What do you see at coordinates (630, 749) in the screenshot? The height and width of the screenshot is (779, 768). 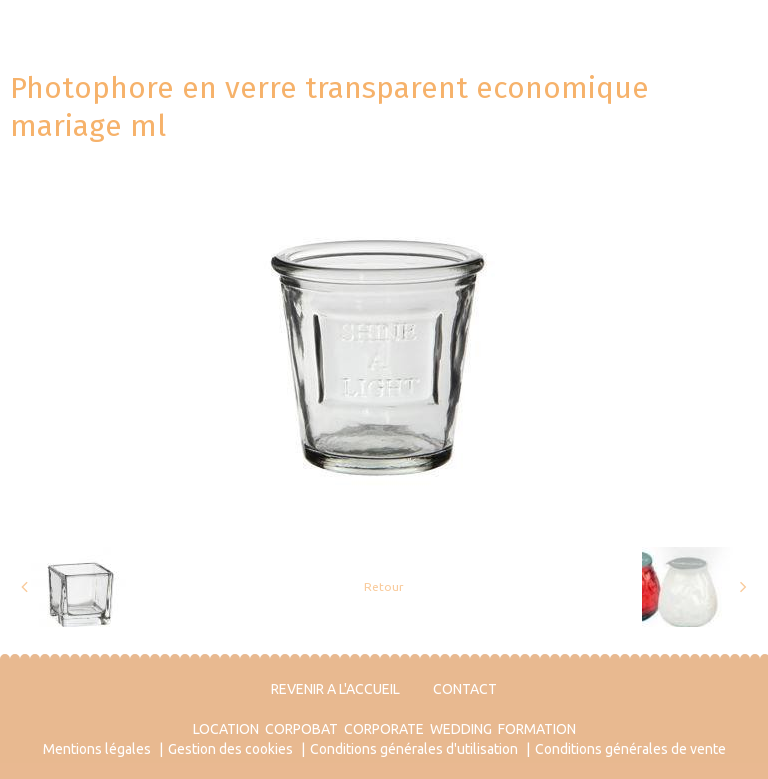 I see `Conditions générales de vente` at bounding box center [630, 749].